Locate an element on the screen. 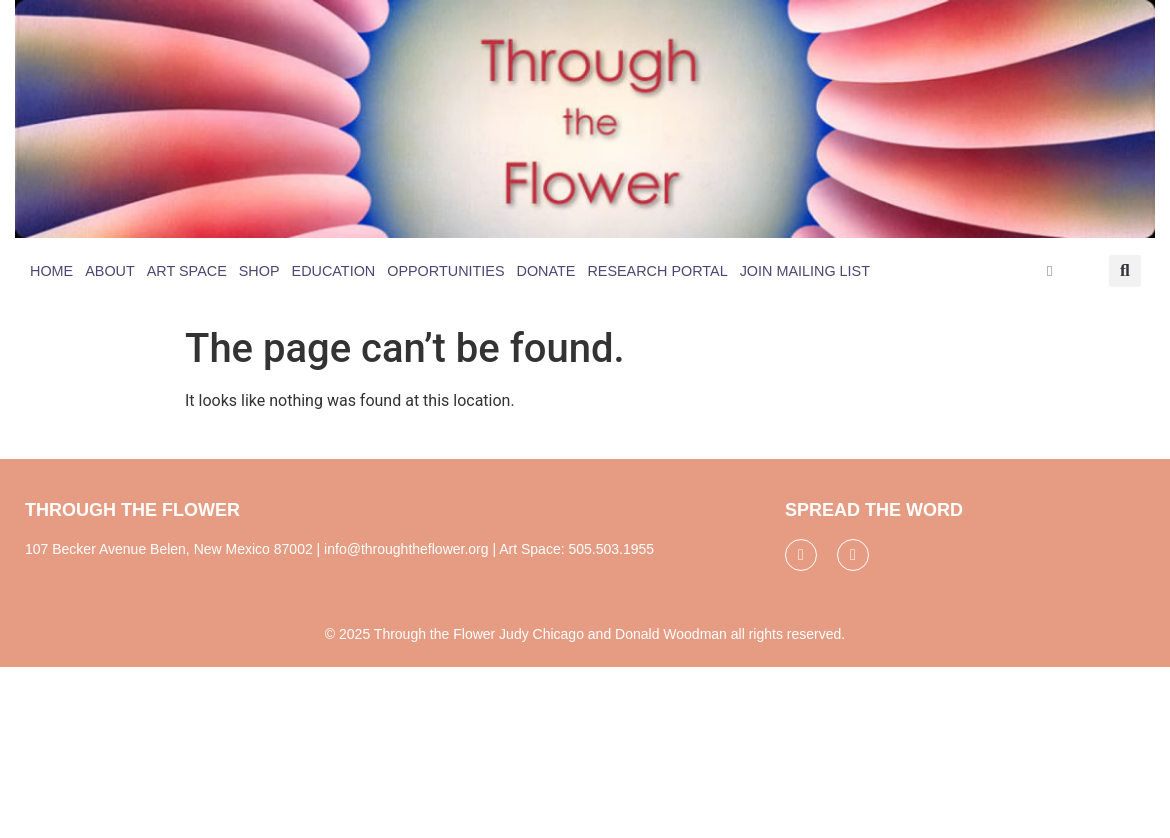 The height and width of the screenshot is (838, 1170). Art Space is located at coordinates (187, 271).